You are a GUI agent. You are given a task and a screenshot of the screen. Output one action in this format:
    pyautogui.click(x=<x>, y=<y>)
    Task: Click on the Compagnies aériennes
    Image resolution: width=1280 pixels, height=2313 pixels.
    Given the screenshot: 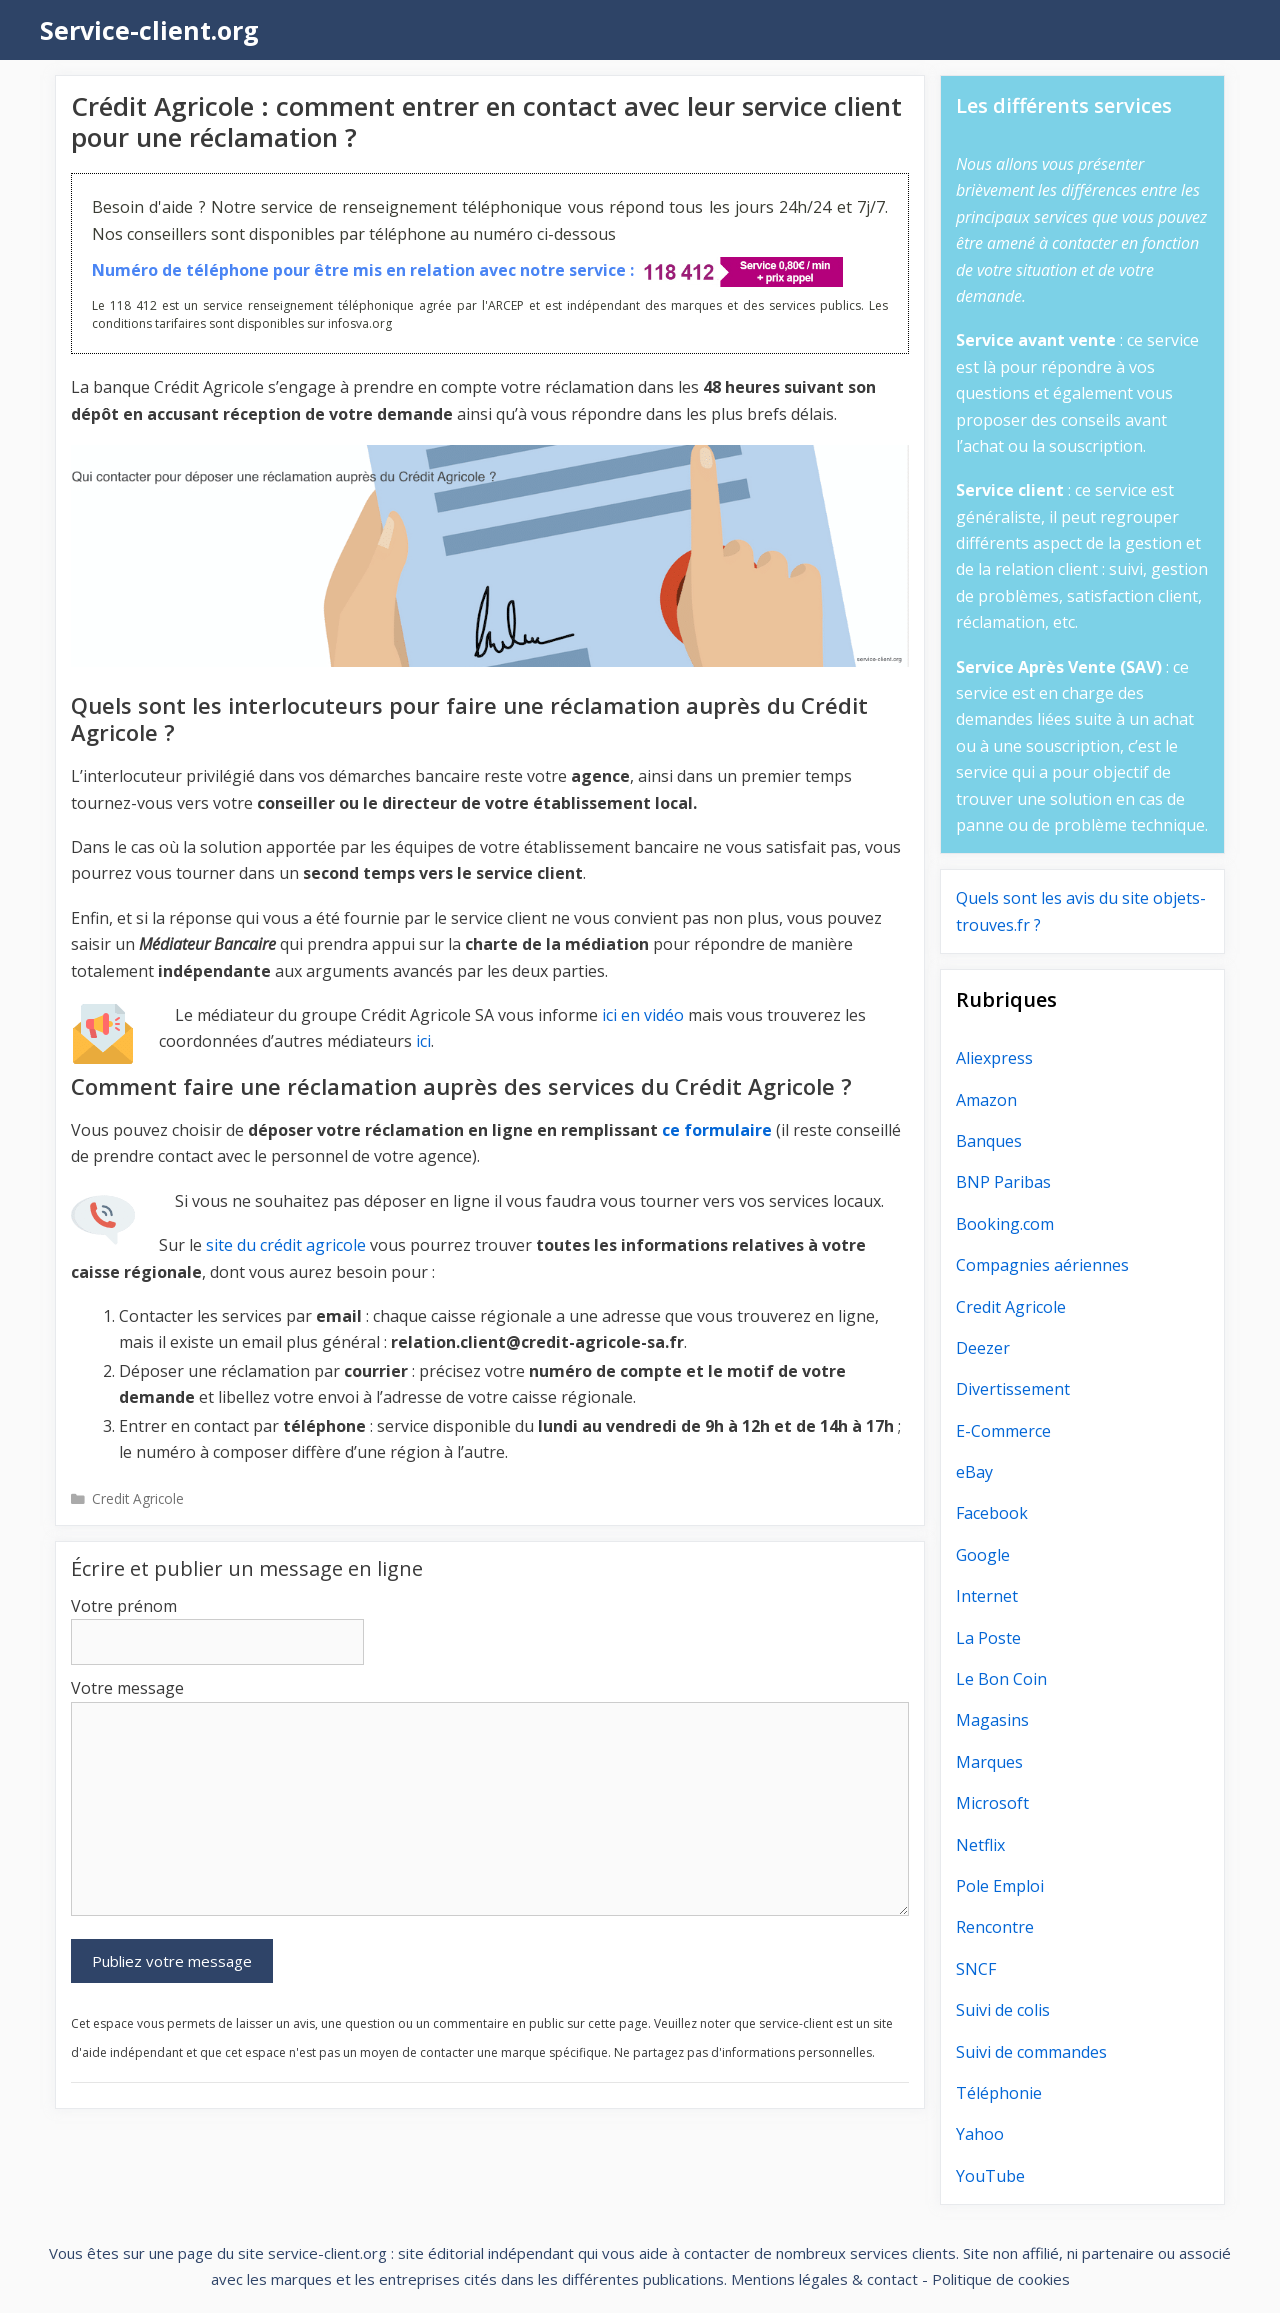 What is the action you would take?
    pyautogui.click(x=1042, y=1265)
    